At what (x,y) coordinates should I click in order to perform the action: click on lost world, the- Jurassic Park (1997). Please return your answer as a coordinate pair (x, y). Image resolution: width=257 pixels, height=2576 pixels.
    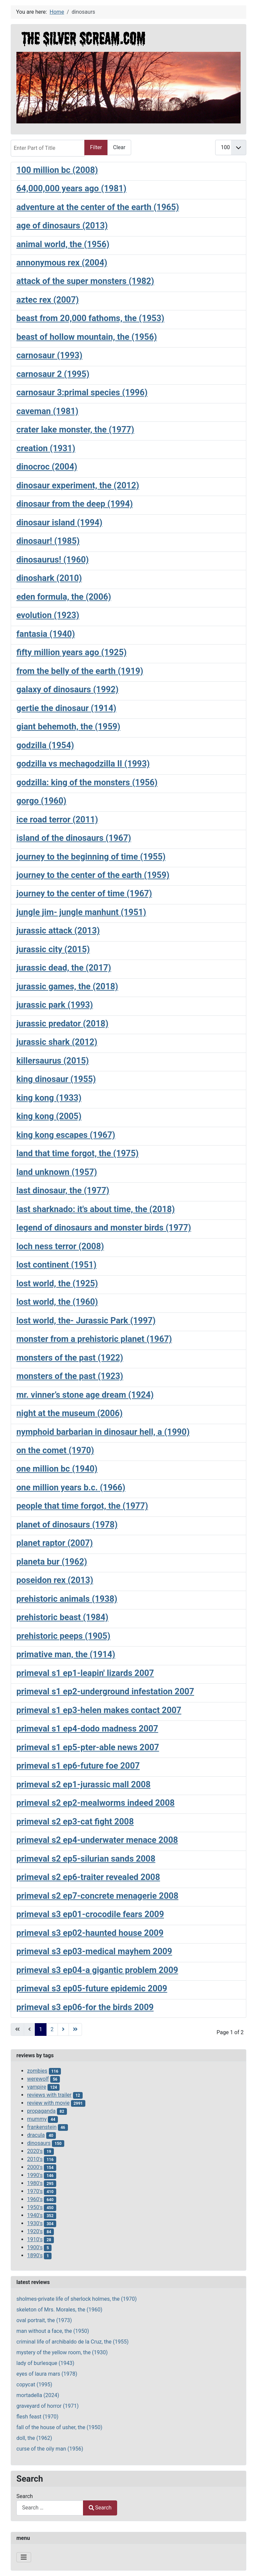
    Looking at the image, I should click on (86, 1320).